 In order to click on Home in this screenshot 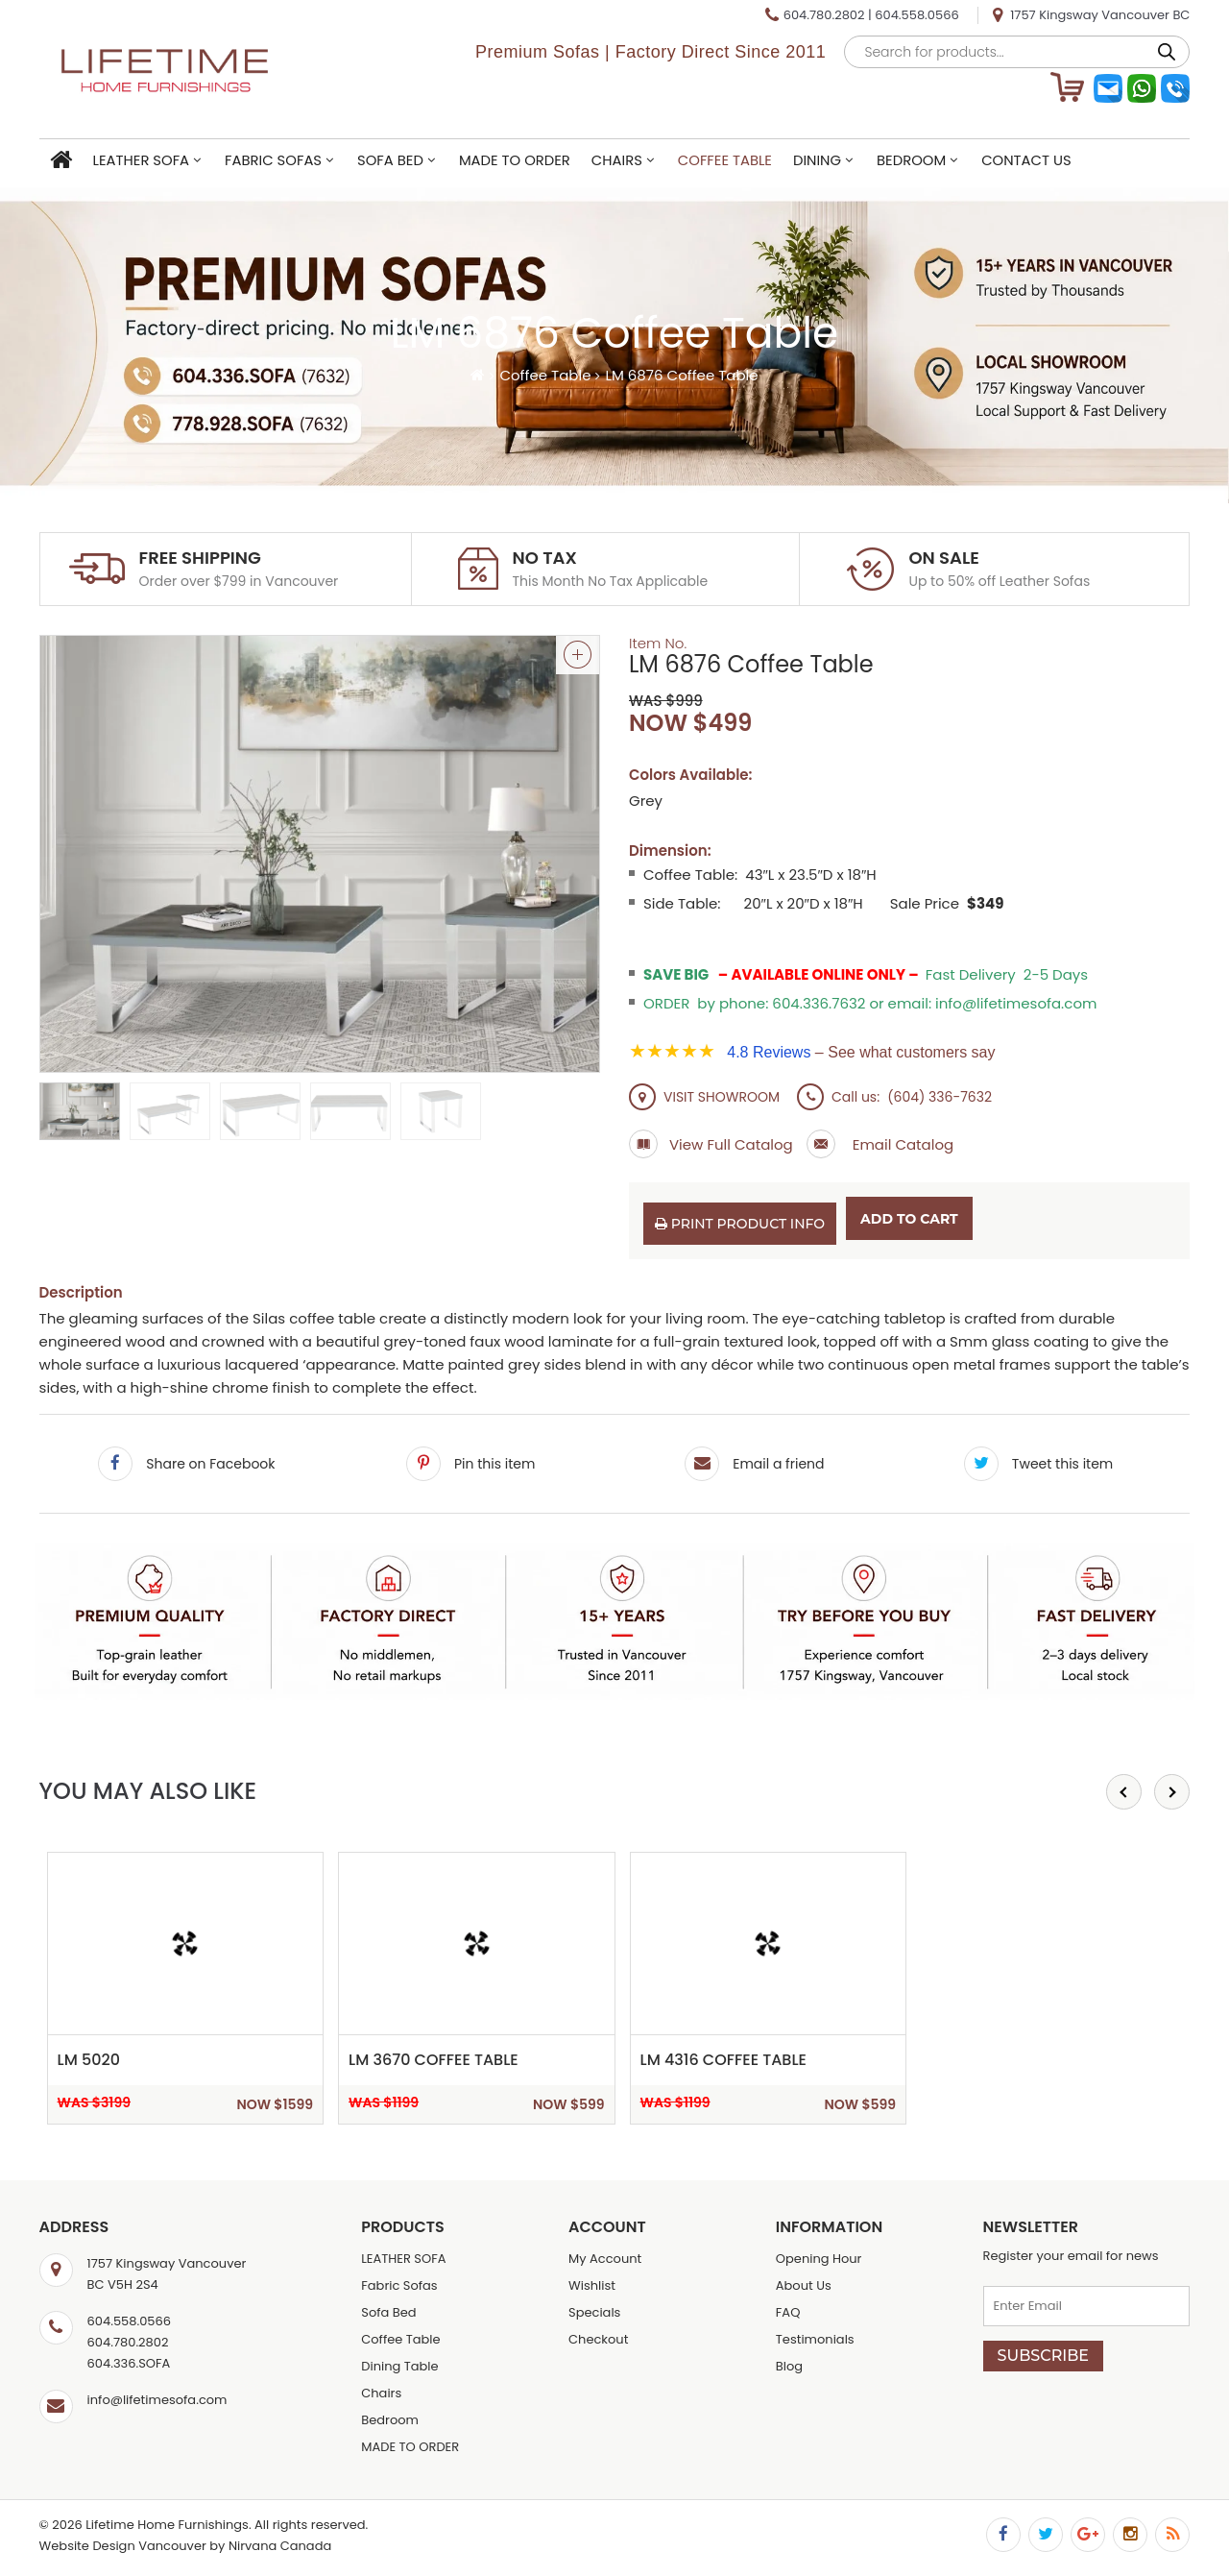, I will do `click(61, 160)`.